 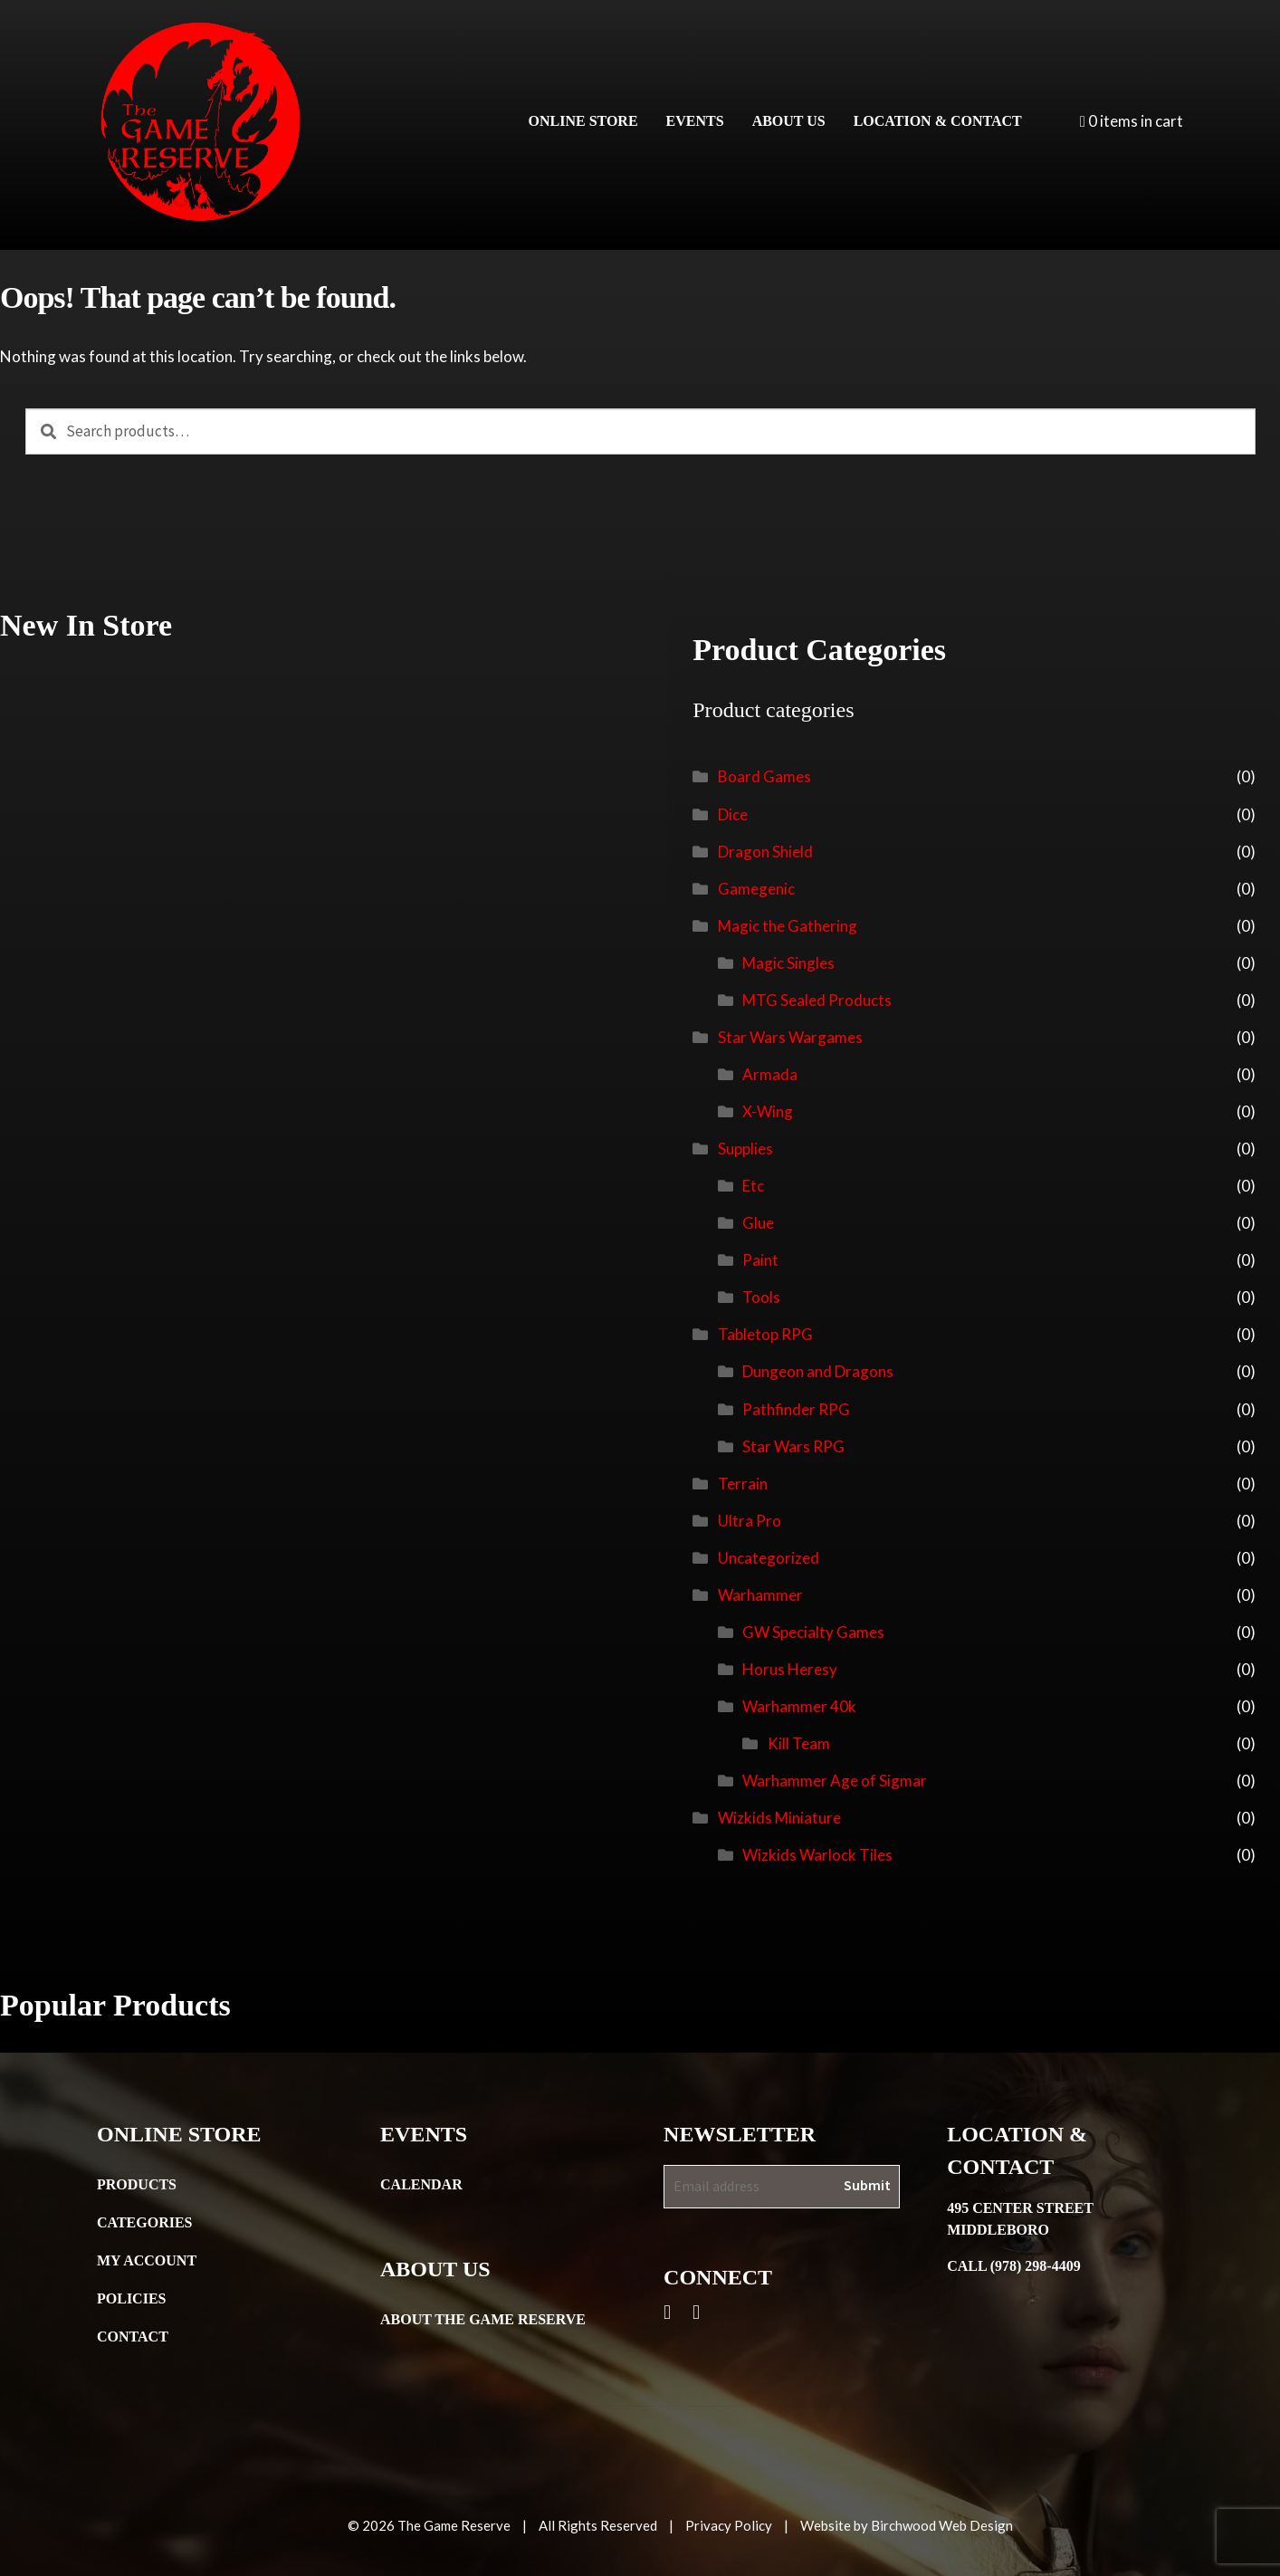 I want to click on Star Wars RPG, so click(x=793, y=1446).